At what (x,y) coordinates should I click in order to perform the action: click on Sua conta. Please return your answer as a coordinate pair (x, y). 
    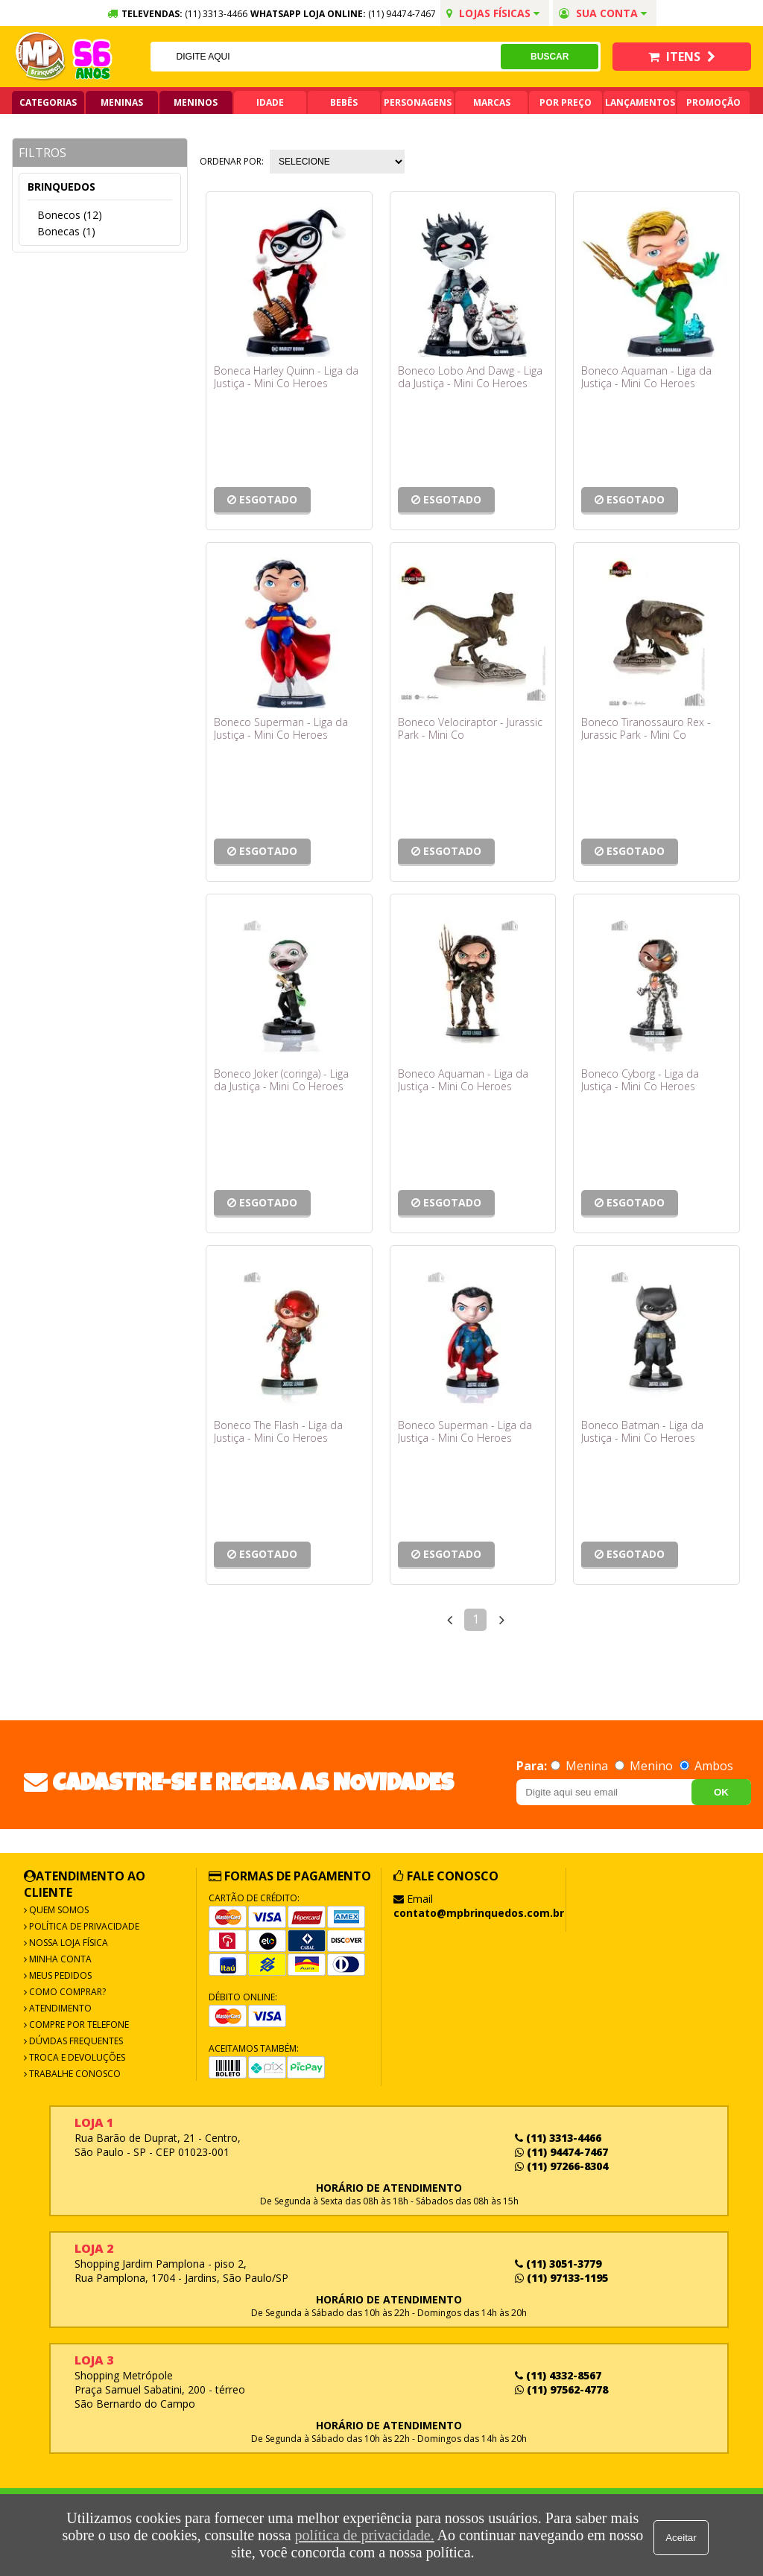
    Looking at the image, I should click on (603, 13).